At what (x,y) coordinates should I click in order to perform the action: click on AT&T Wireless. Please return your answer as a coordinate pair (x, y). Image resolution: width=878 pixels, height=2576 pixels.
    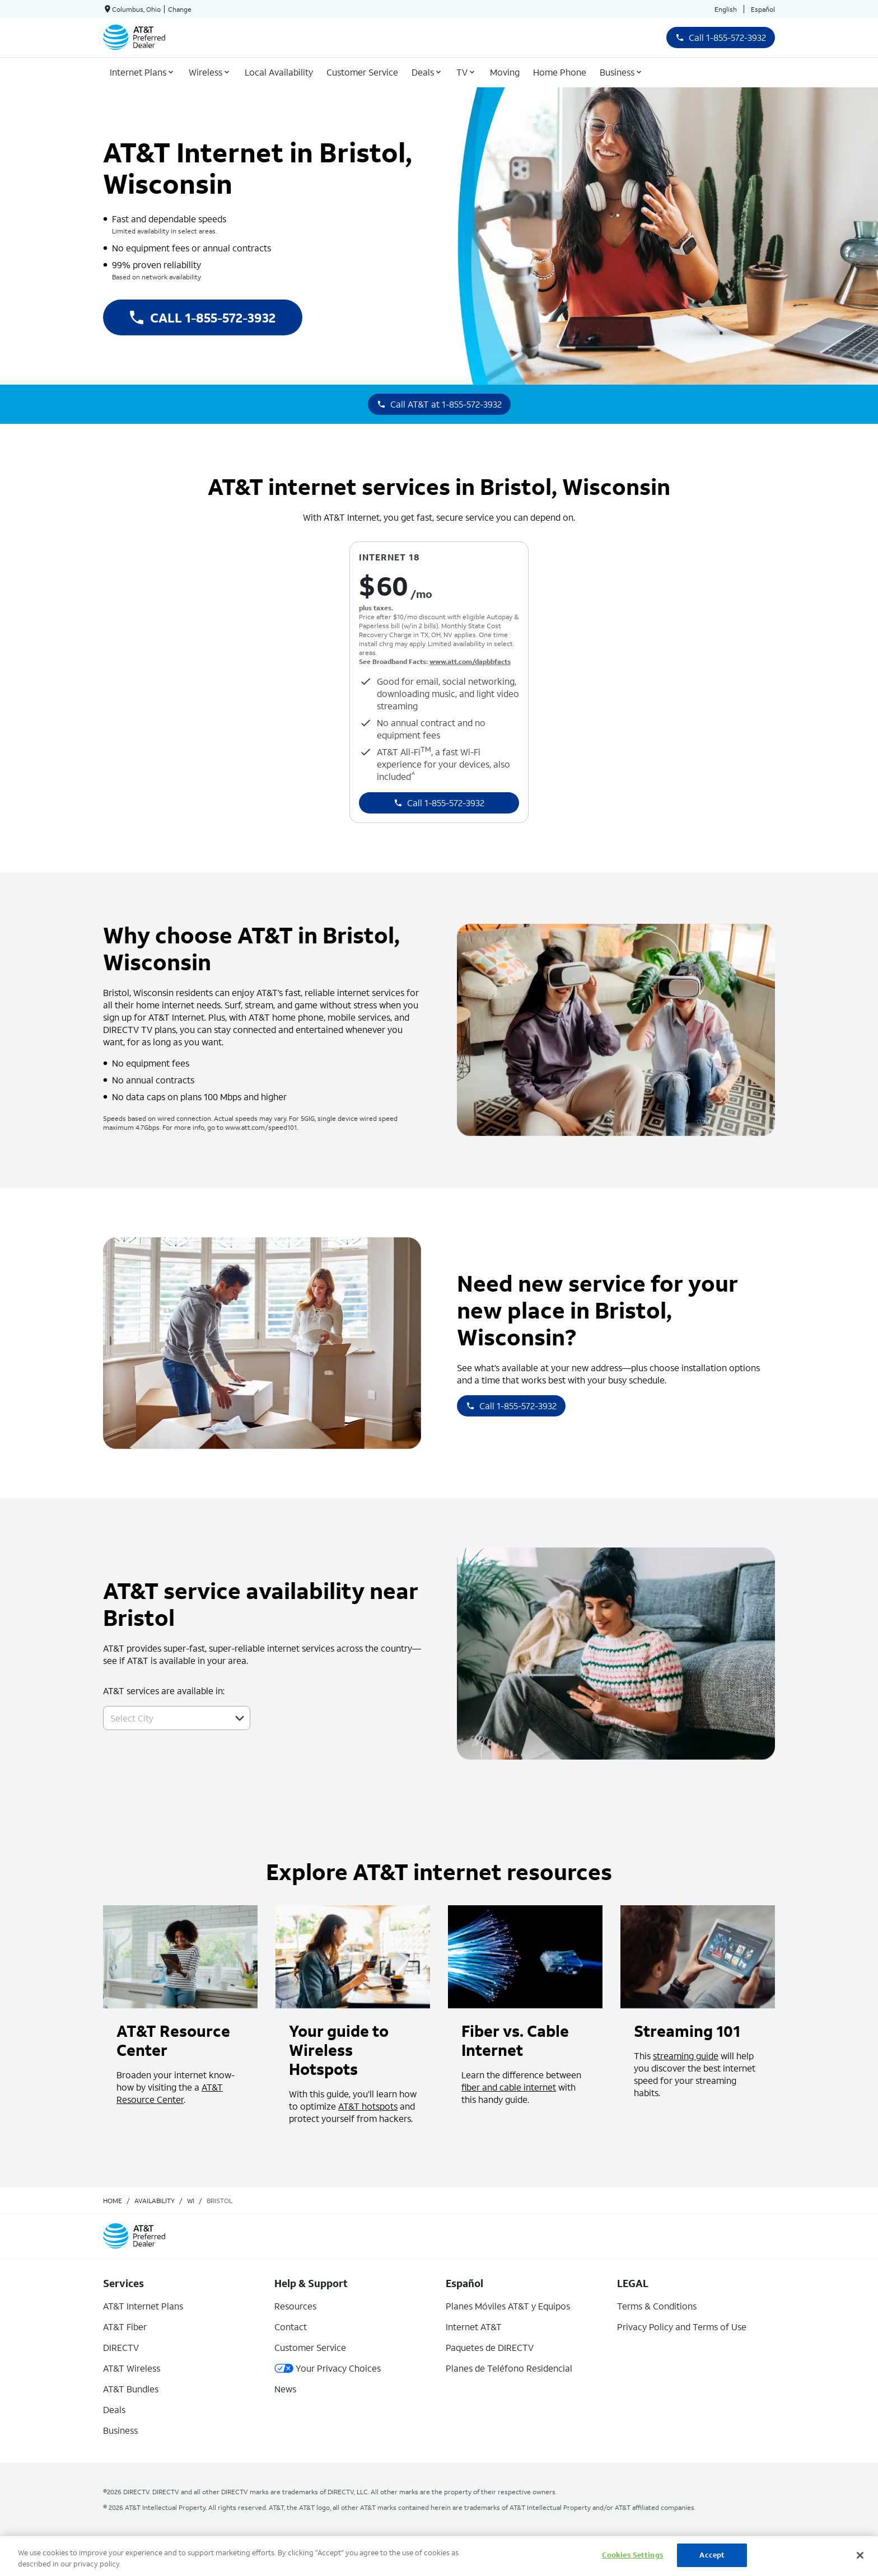
    Looking at the image, I should click on (131, 2368).